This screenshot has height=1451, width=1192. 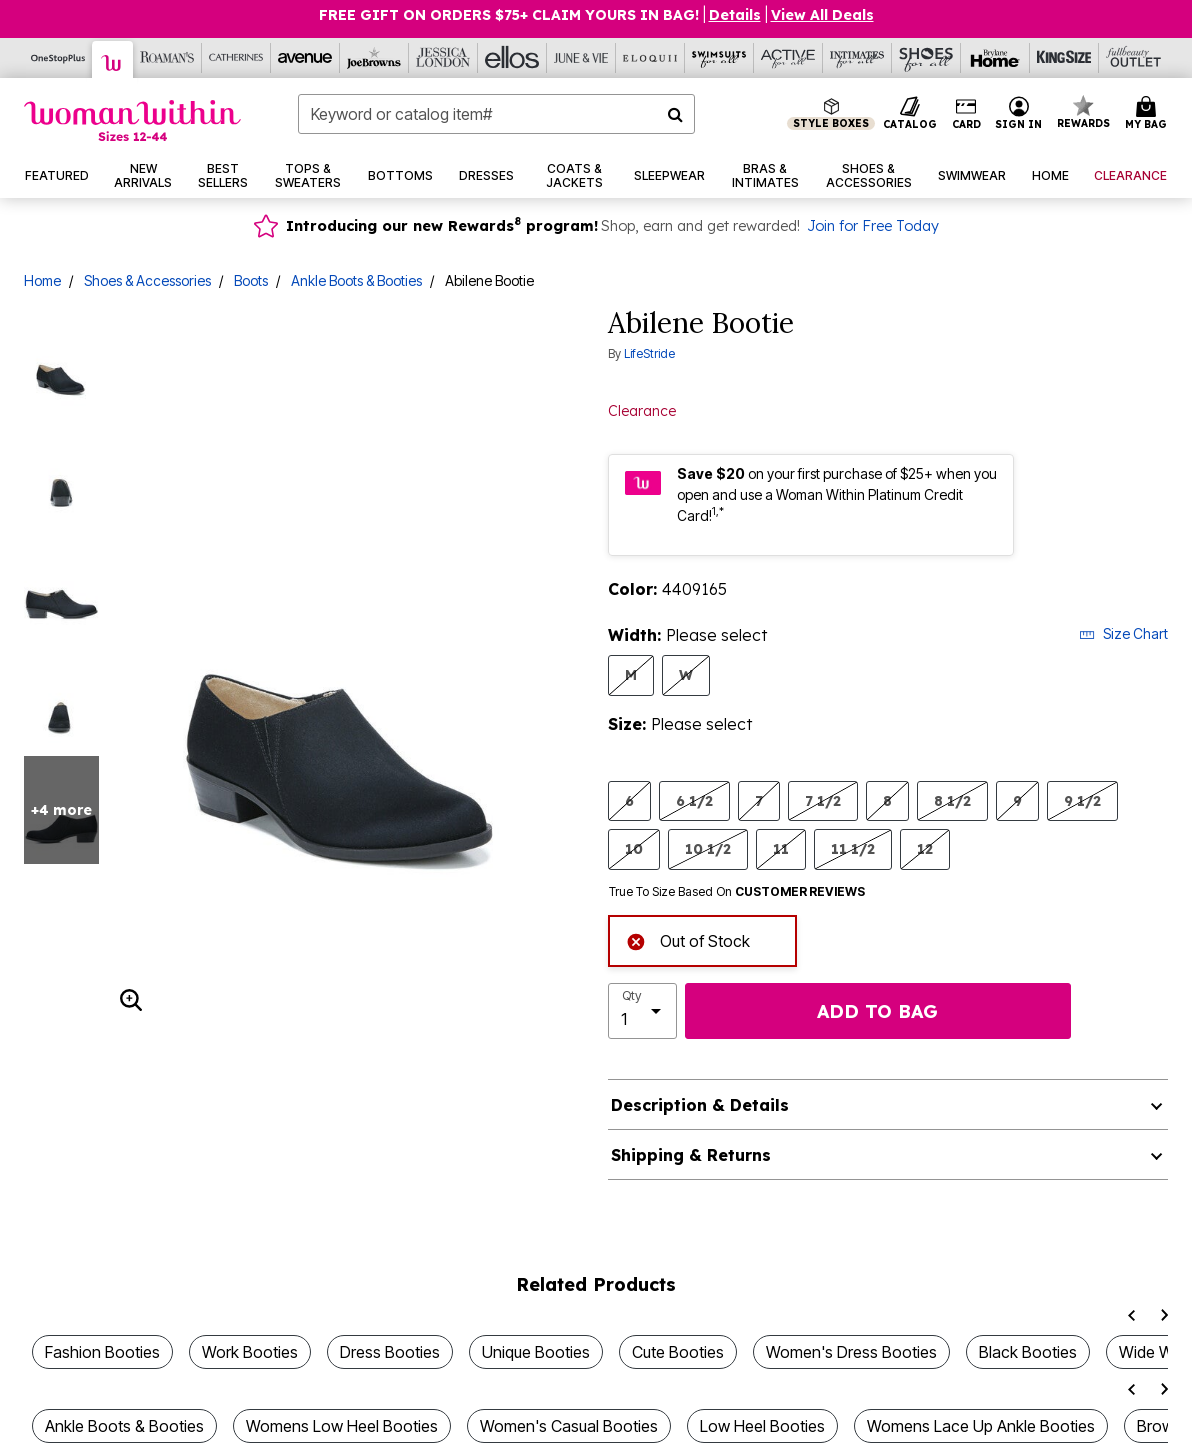 What do you see at coordinates (686, 674) in the screenshot?
I see `W [Select Width W]` at bounding box center [686, 674].